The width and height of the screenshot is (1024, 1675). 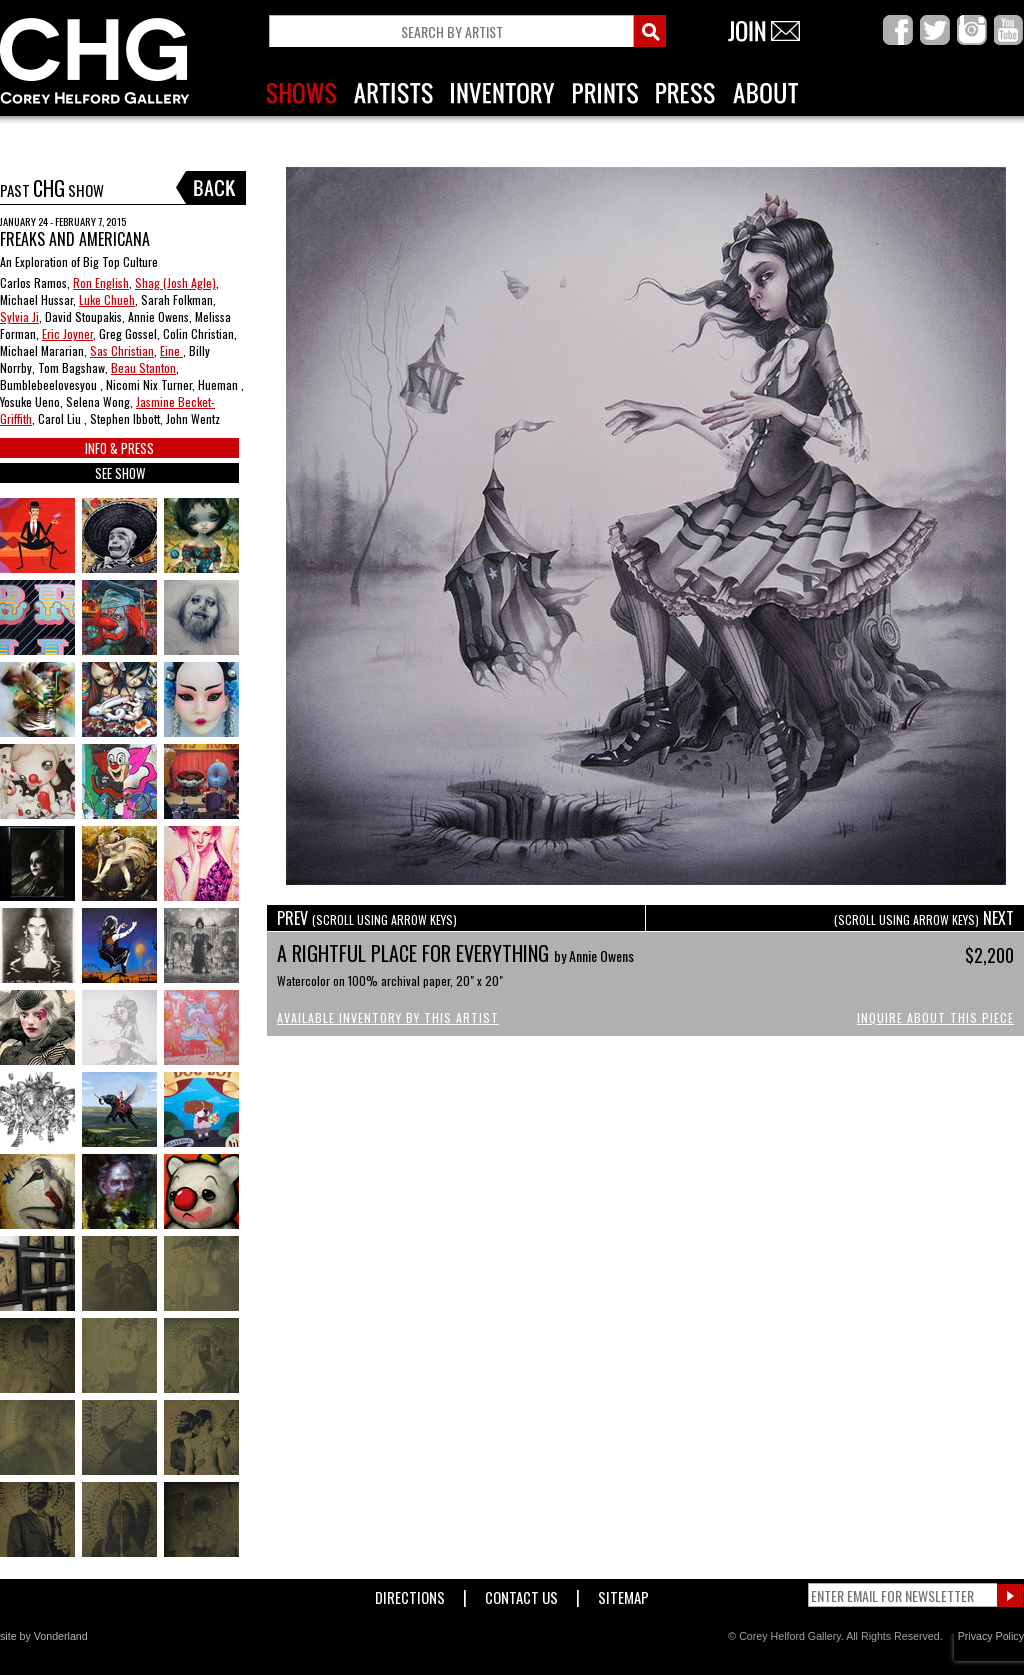 I want to click on Shag (Josh Agle), so click(x=175, y=282).